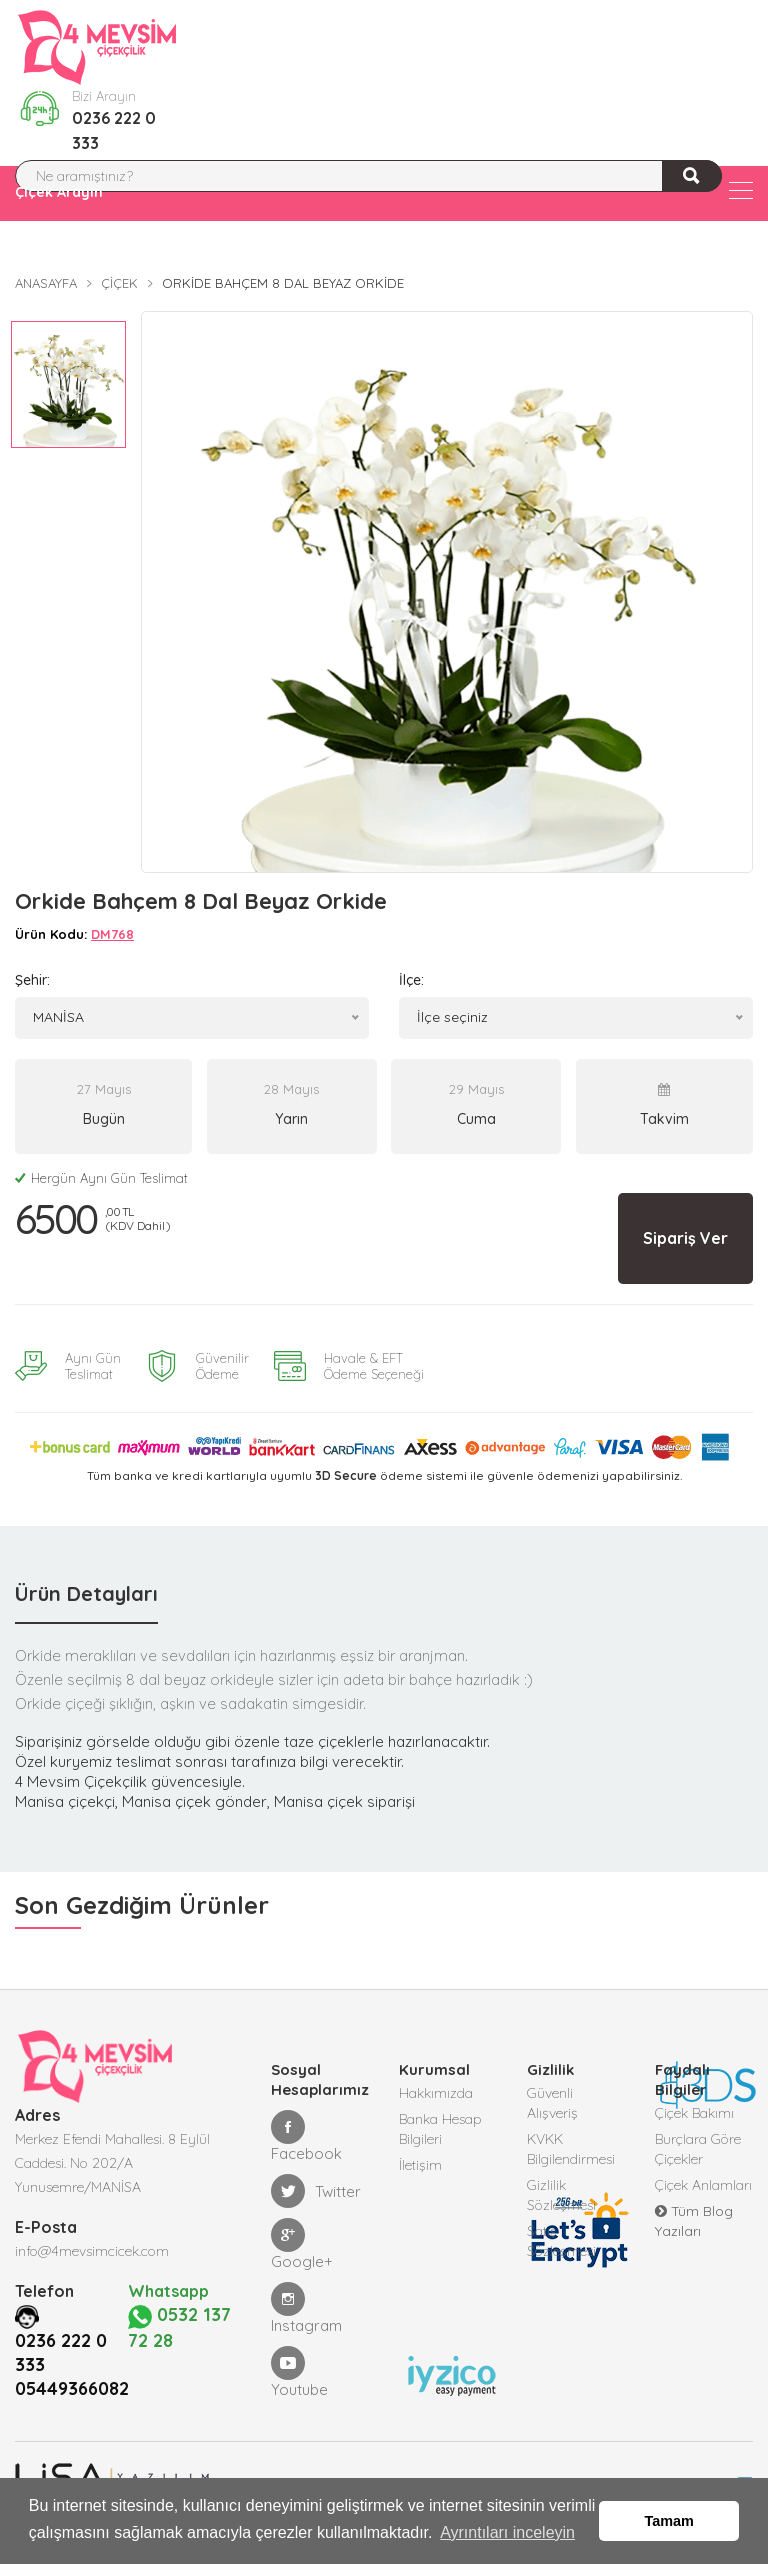  Describe the element at coordinates (302, 2244) in the screenshot. I see `Google+` at that location.